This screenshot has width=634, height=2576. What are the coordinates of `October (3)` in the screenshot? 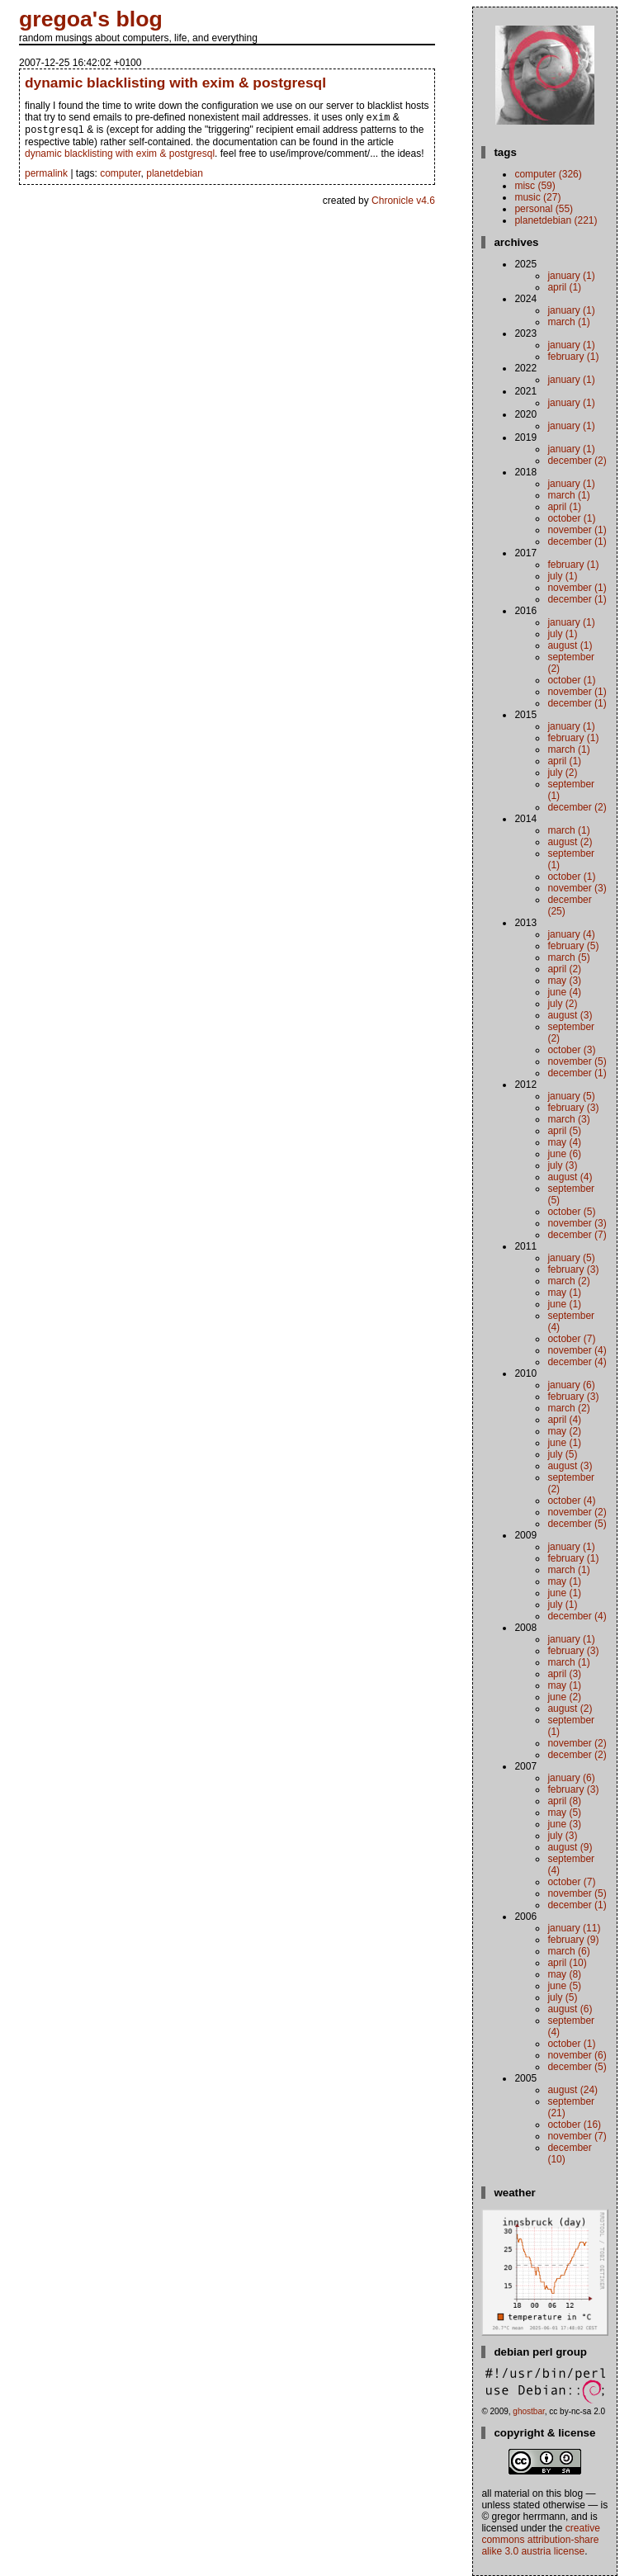 It's located at (571, 1050).